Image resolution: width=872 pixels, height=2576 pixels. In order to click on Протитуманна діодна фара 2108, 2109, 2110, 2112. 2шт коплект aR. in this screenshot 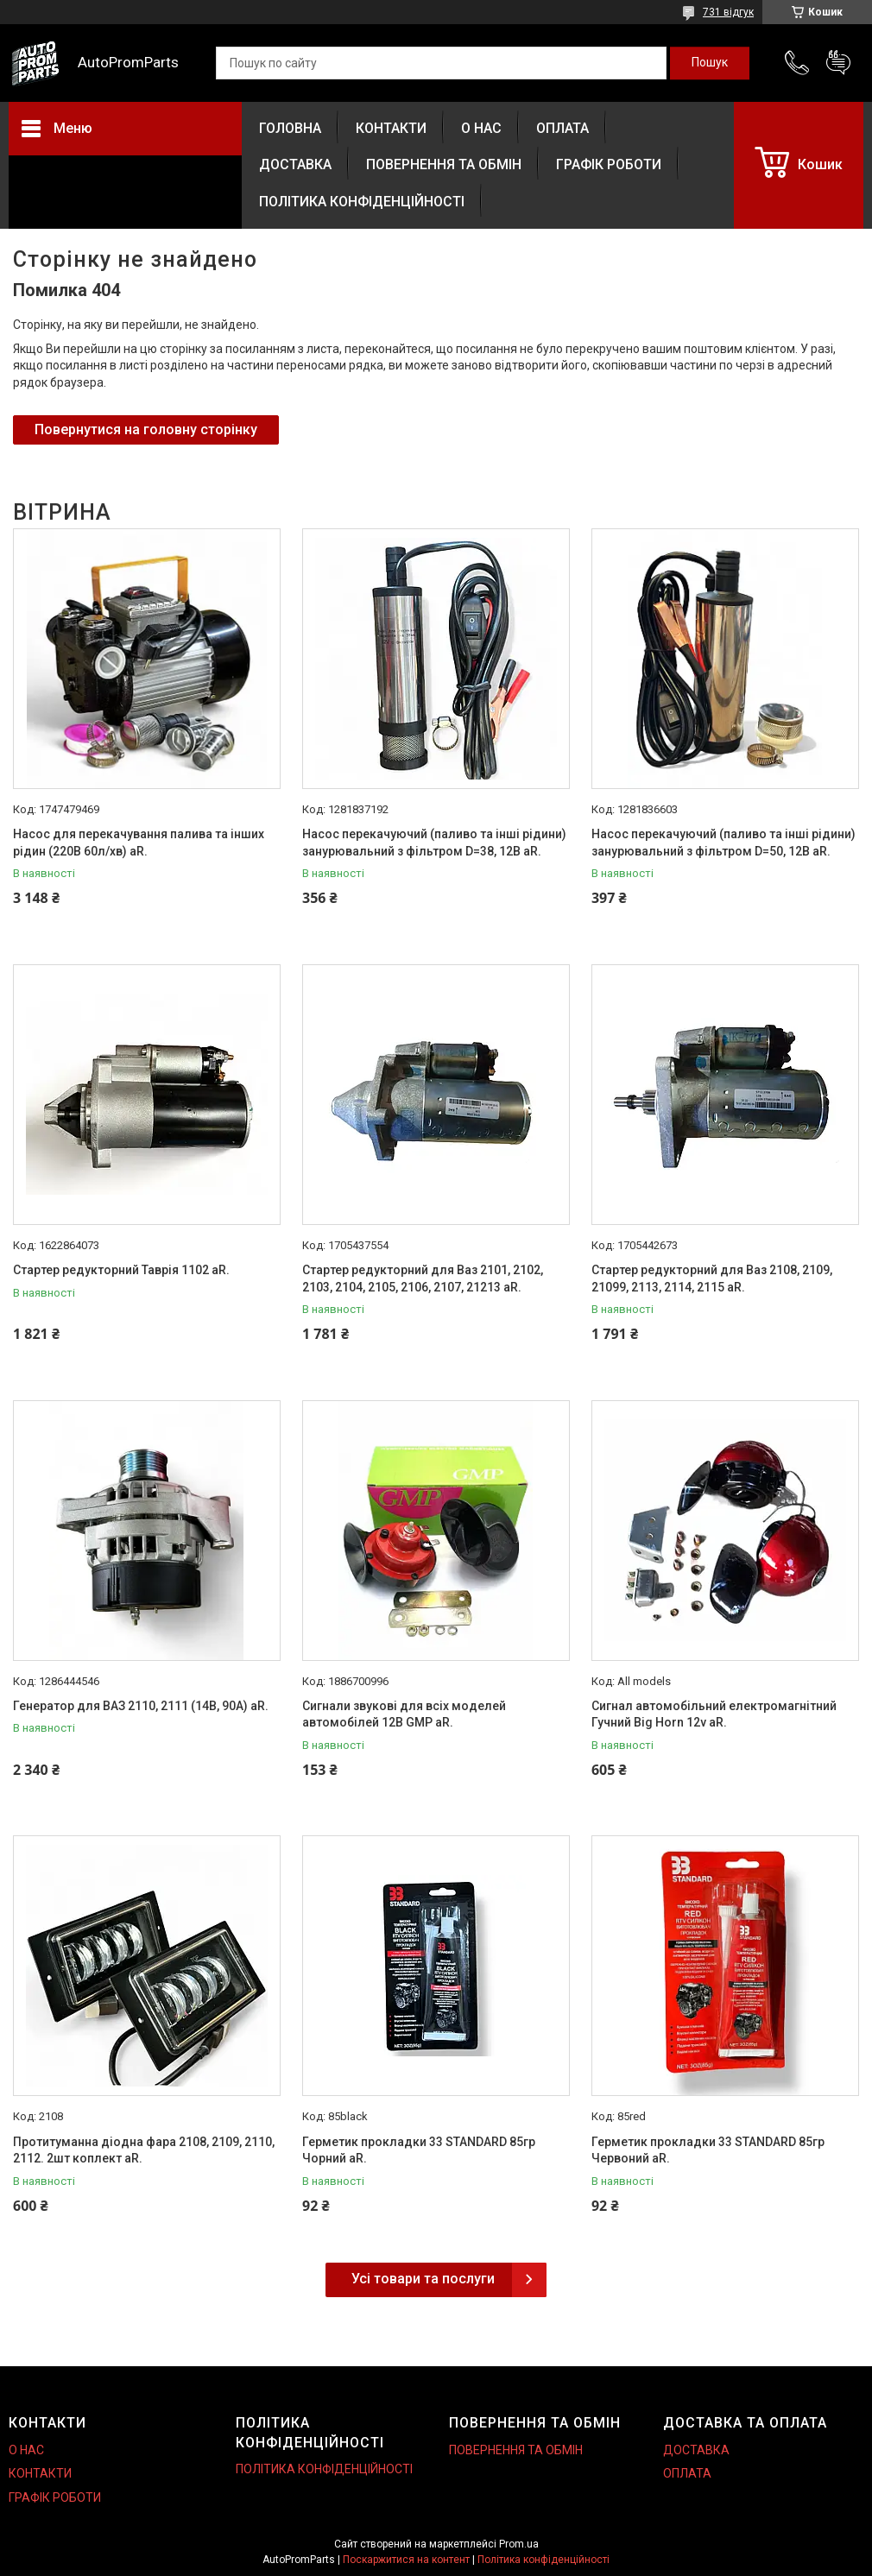, I will do `click(144, 2150)`.